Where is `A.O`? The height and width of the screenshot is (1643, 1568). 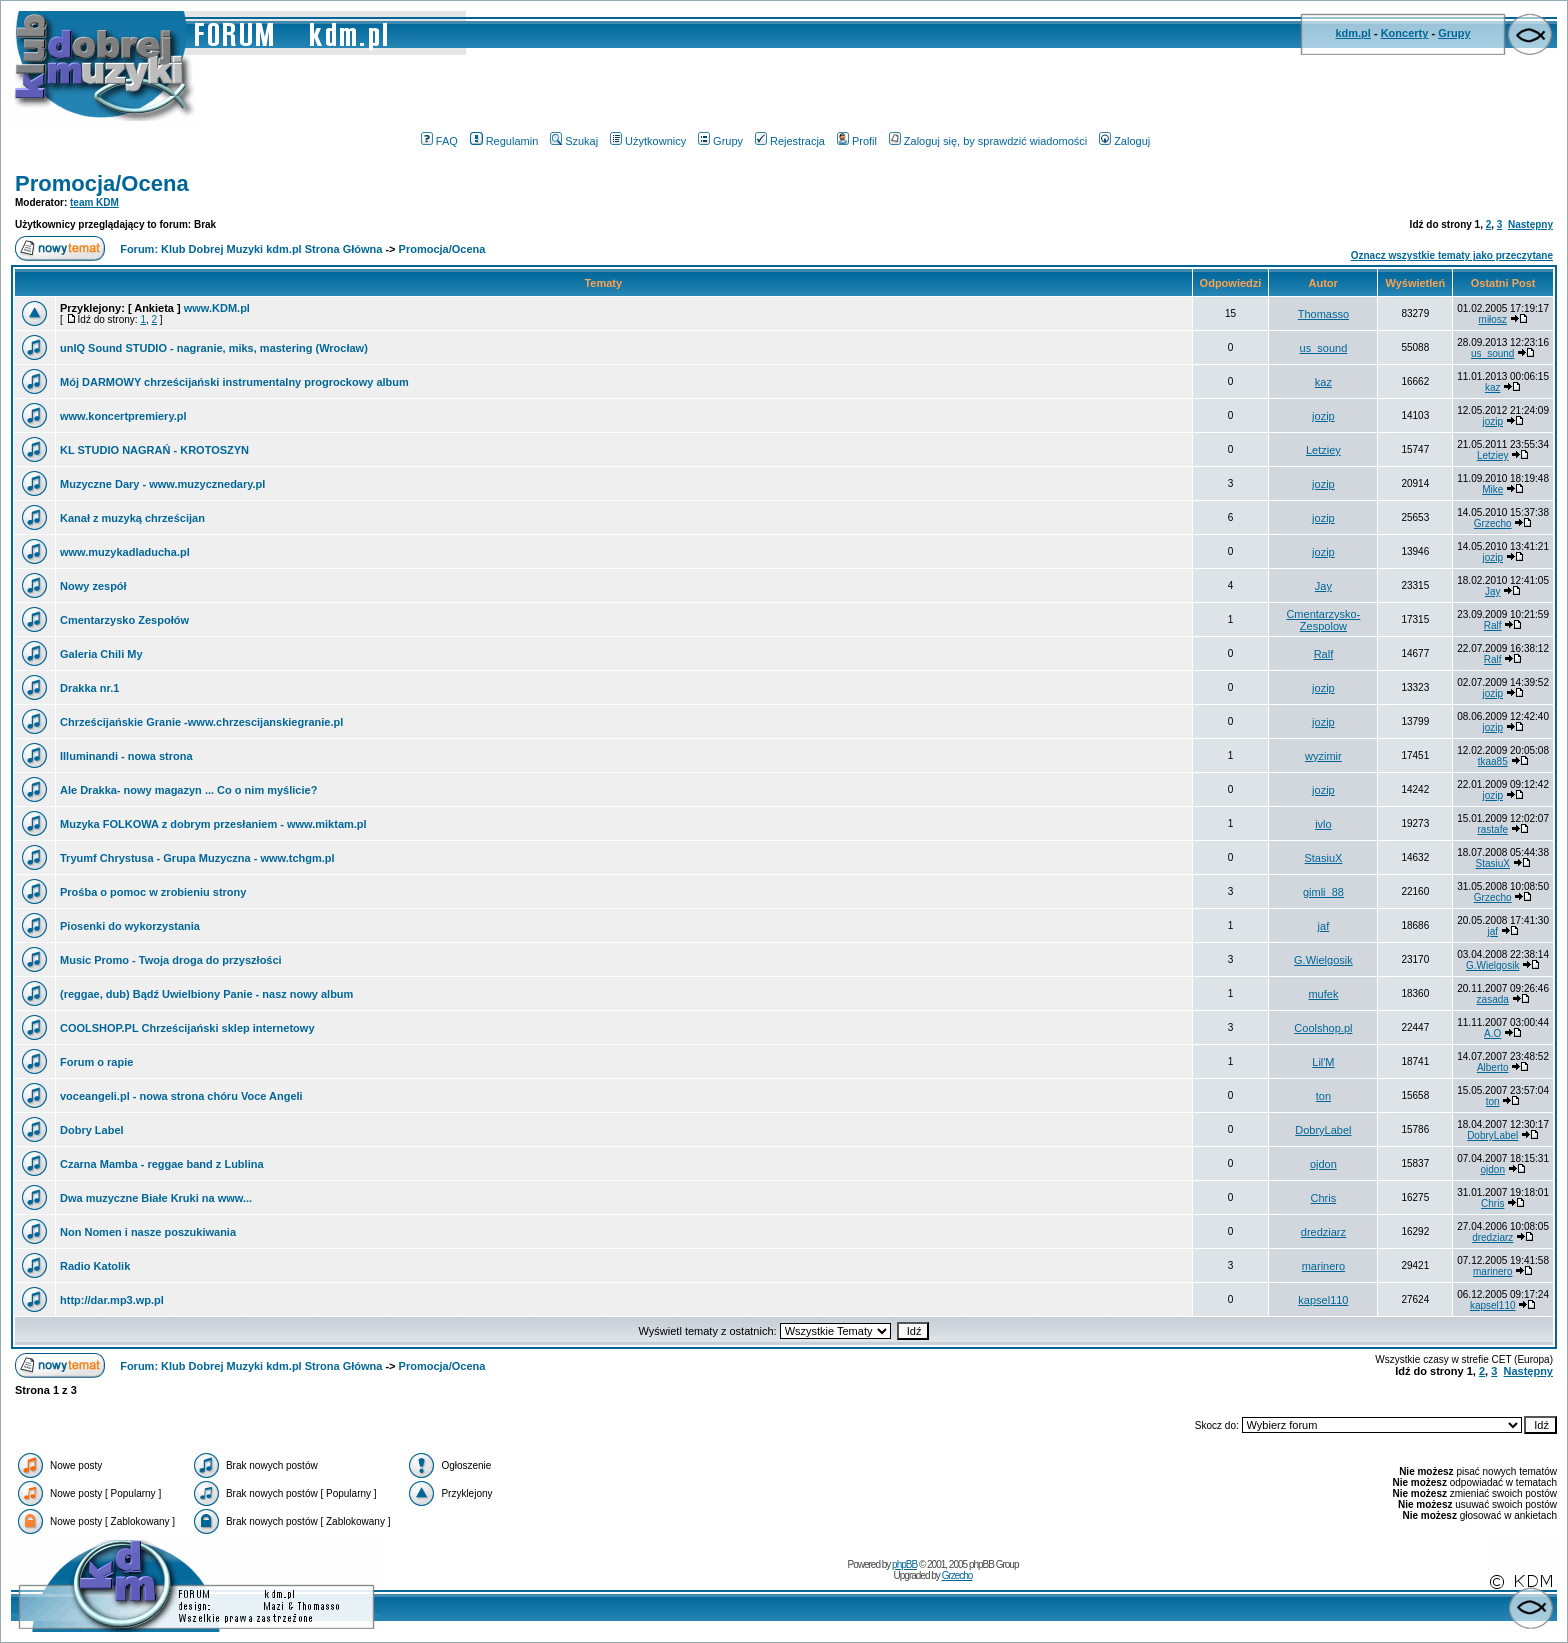
A.O is located at coordinates (1492, 1033).